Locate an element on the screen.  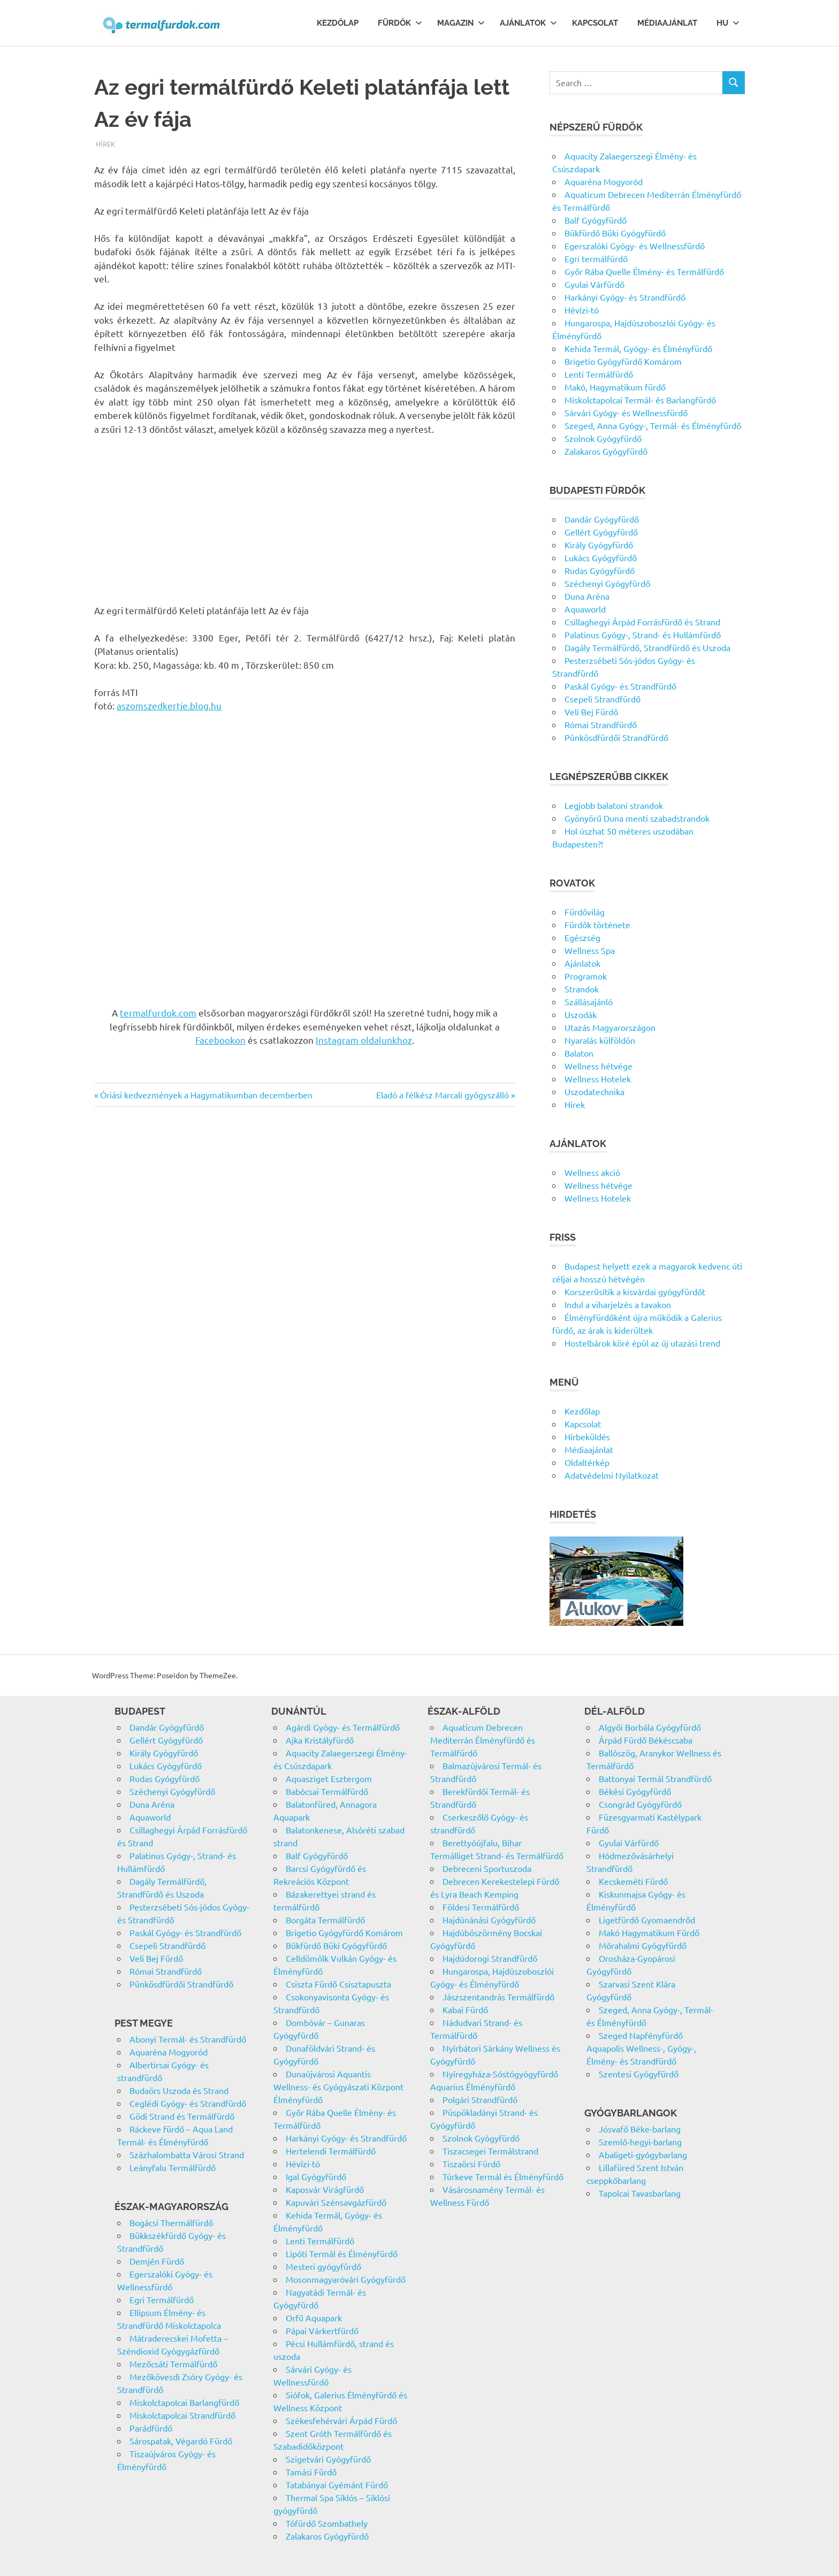
Hertelendi Termálfürdő is located at coordinates (331, 2150).